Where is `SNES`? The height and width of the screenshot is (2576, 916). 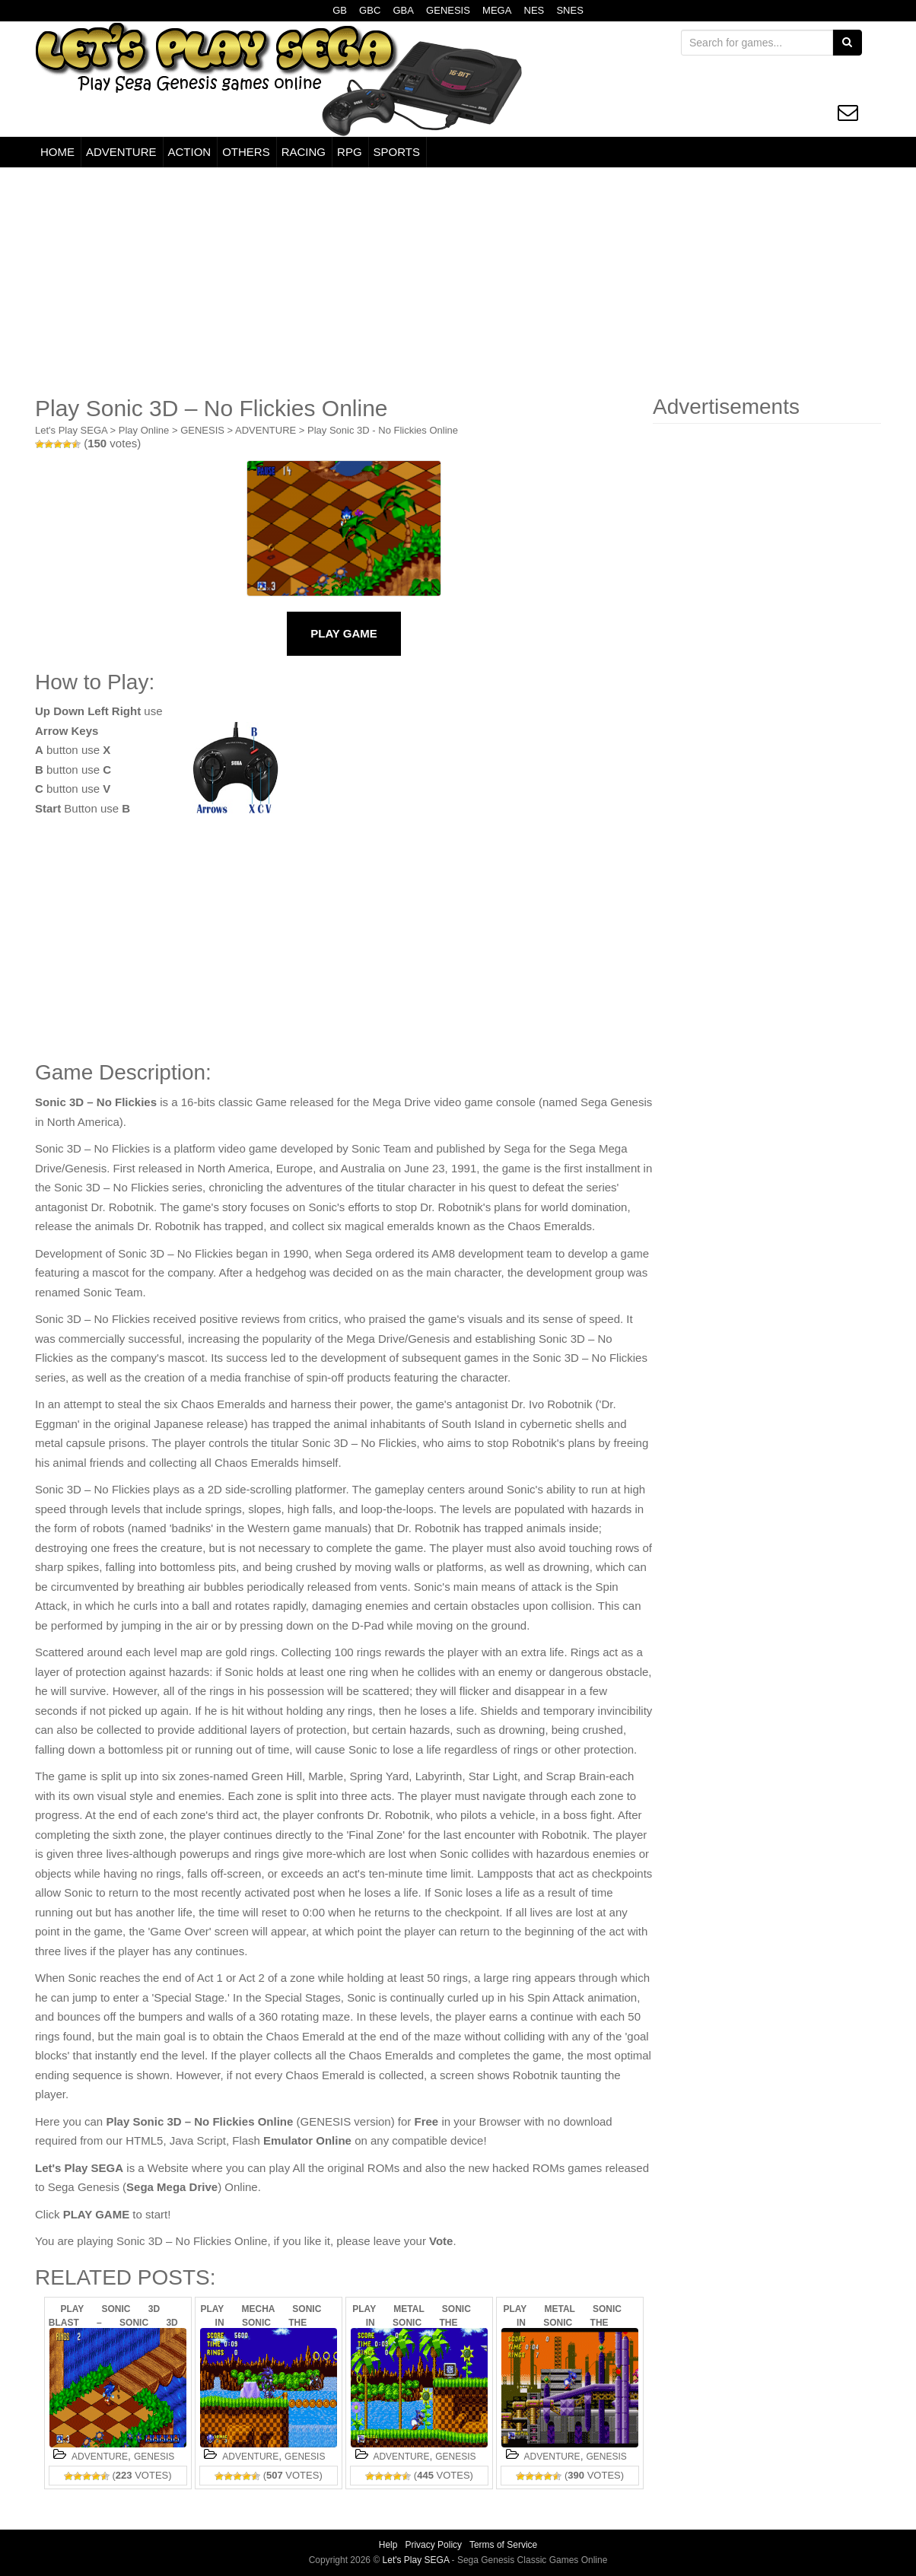
SNES is located at coordinates (569, 10).